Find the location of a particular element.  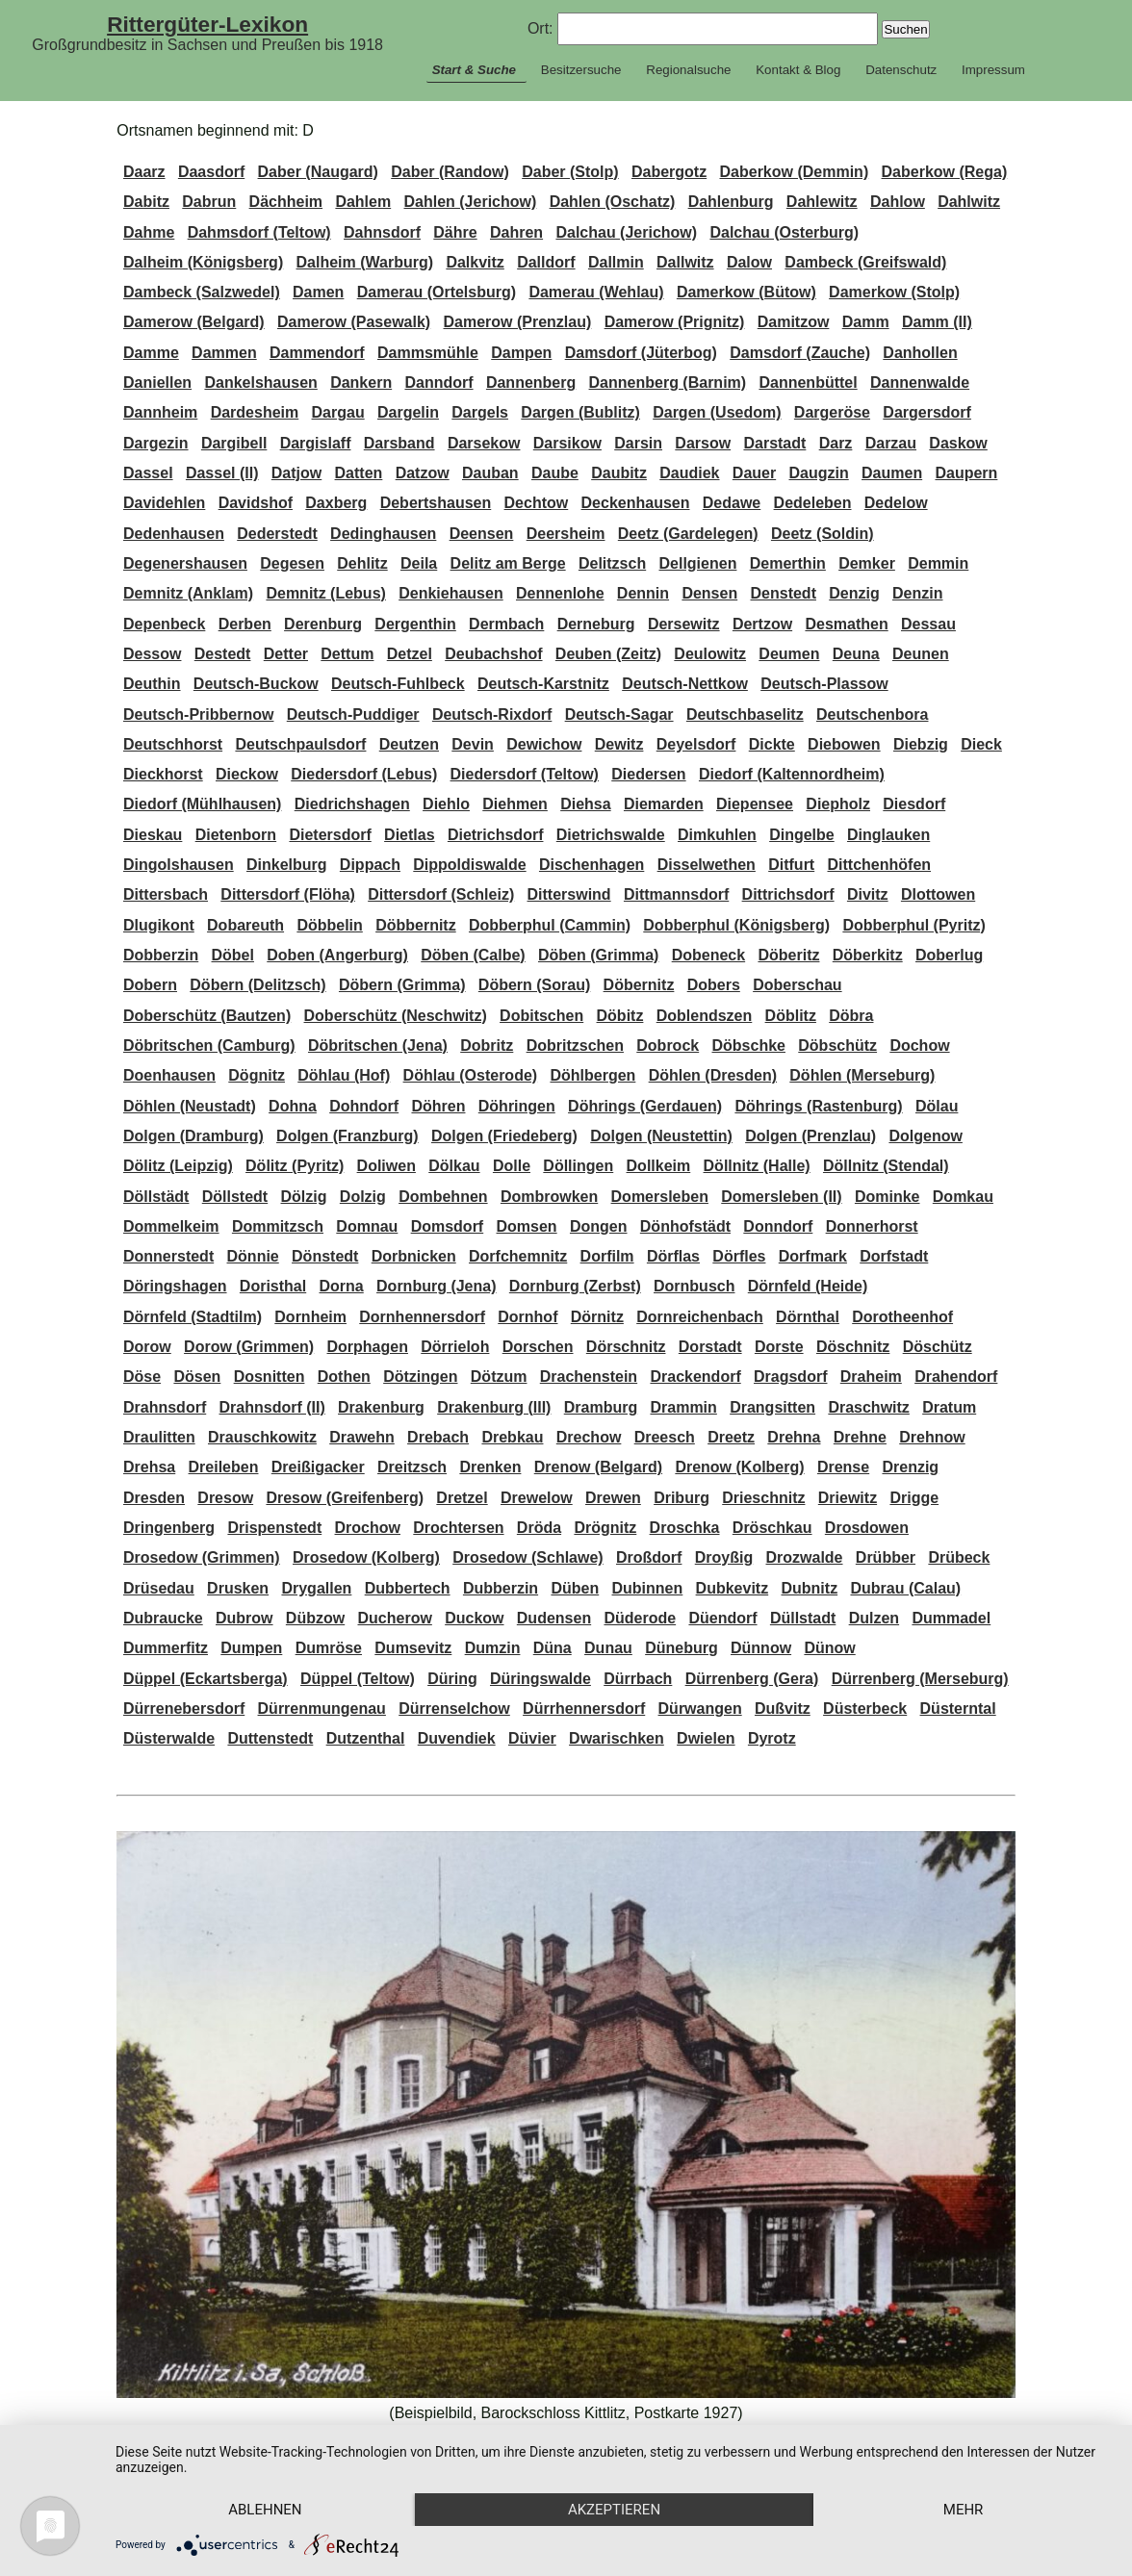

Dargersdorf is located at coordinates (927, 412).